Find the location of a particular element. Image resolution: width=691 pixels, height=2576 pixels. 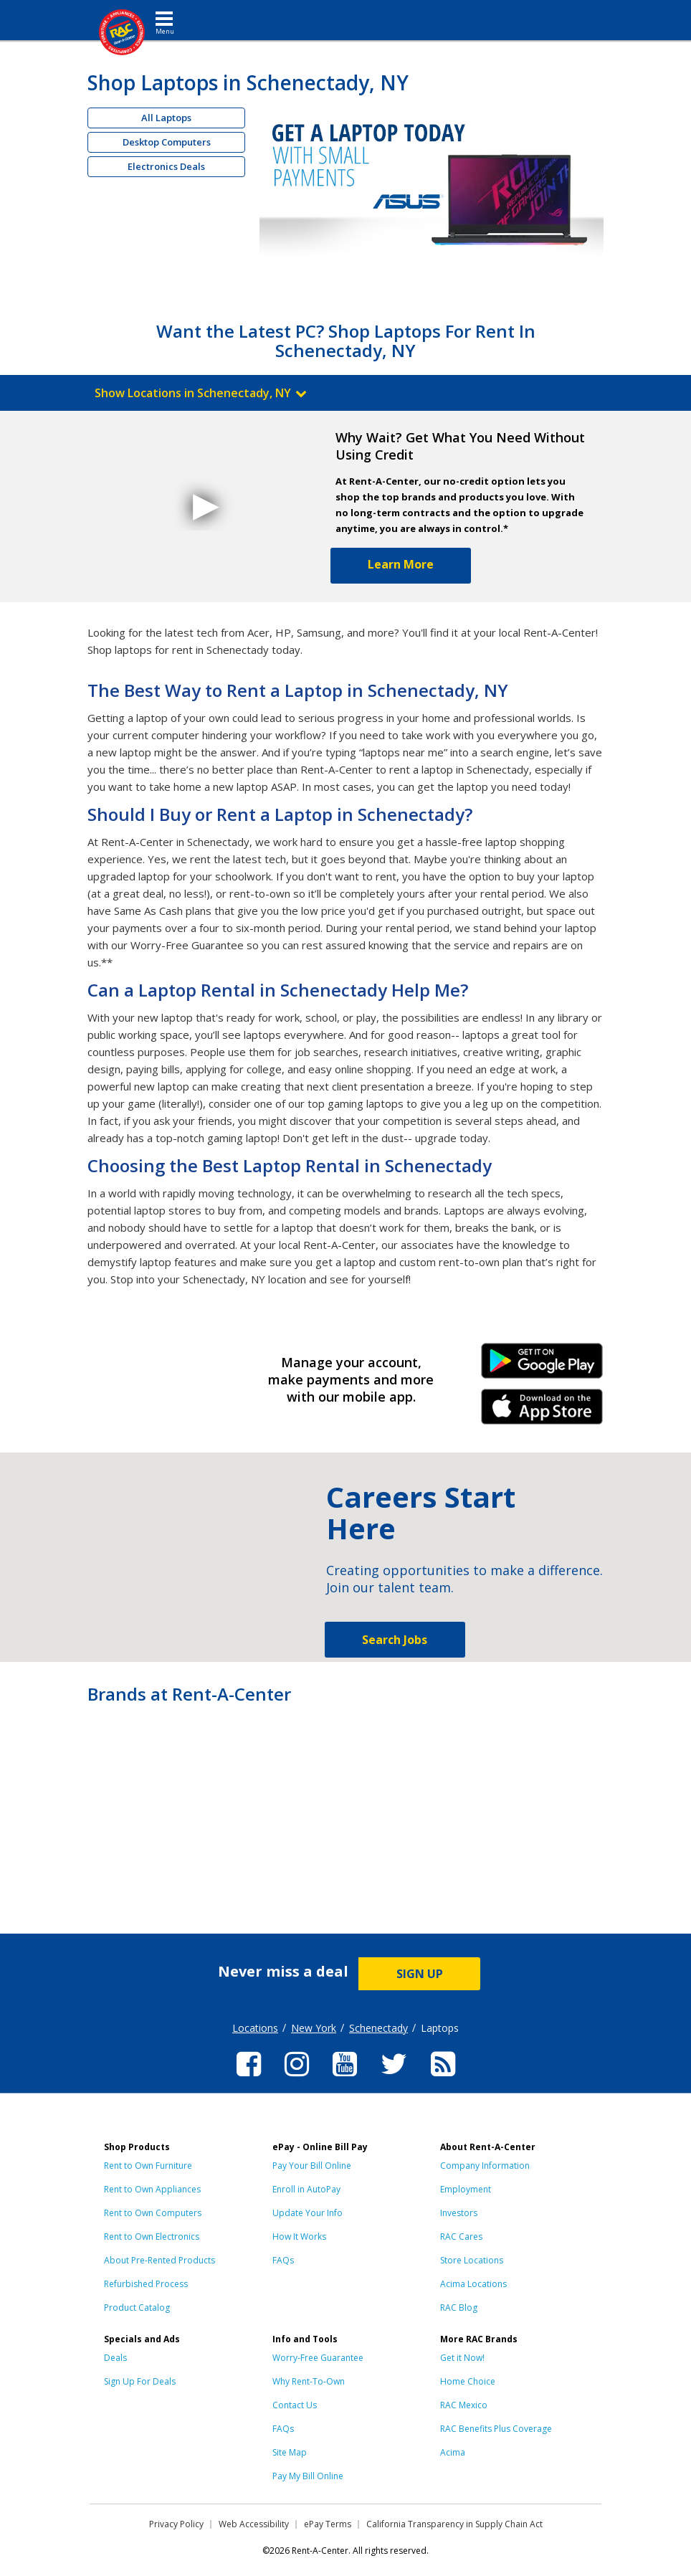

FAQs is located at coordinates (283, 2260).